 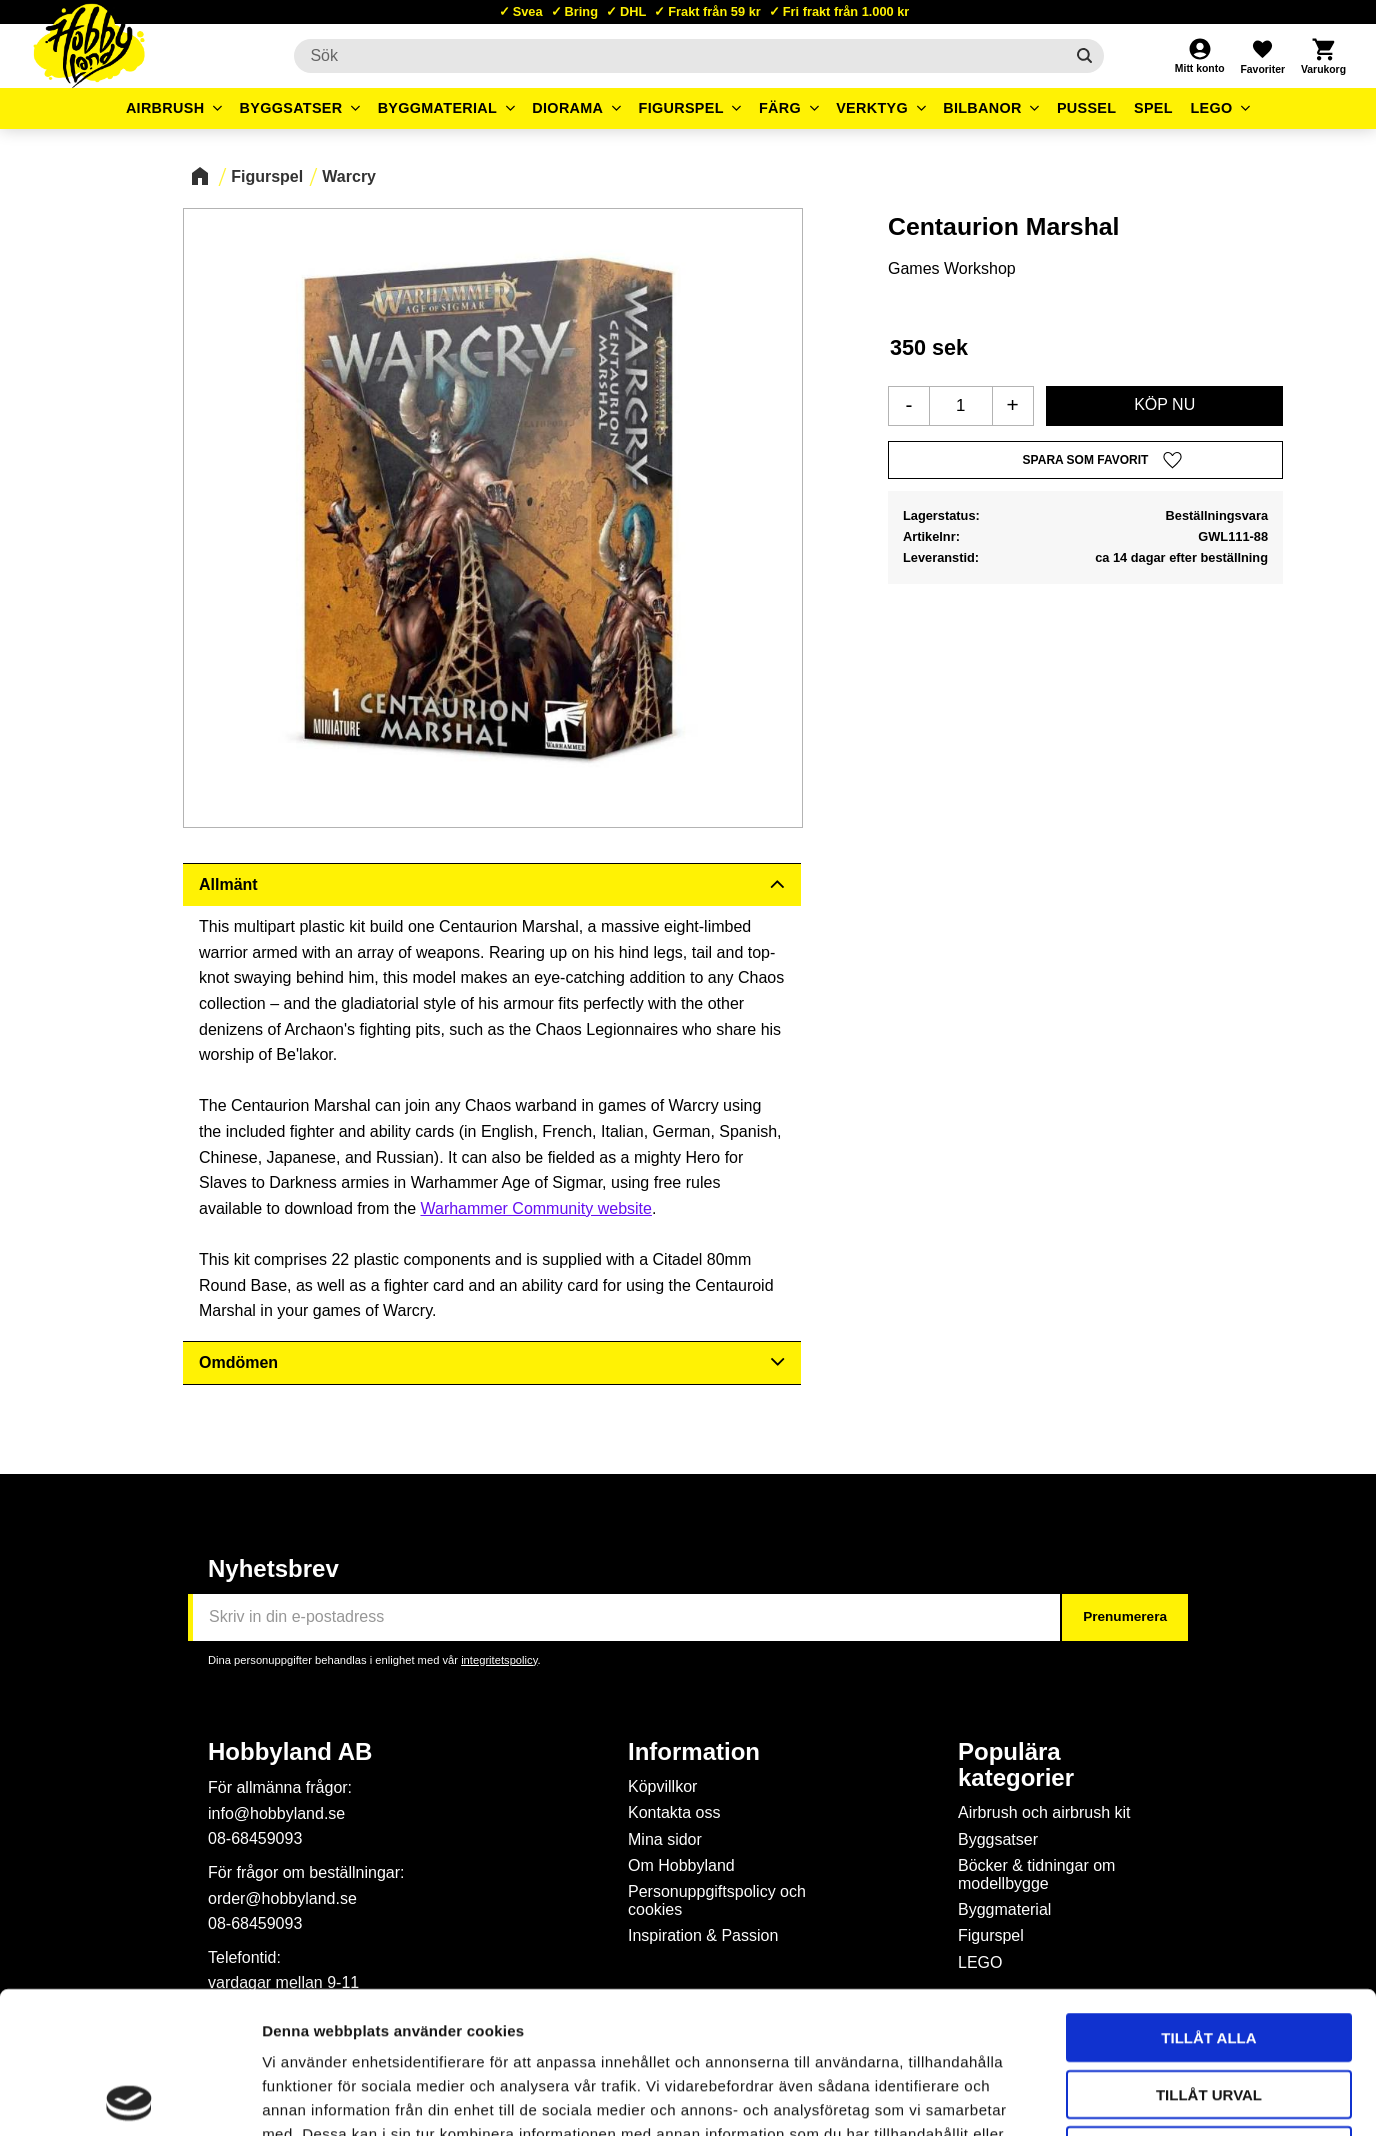 I want to click on Information [menuitem], so click(x=694, y=1752).